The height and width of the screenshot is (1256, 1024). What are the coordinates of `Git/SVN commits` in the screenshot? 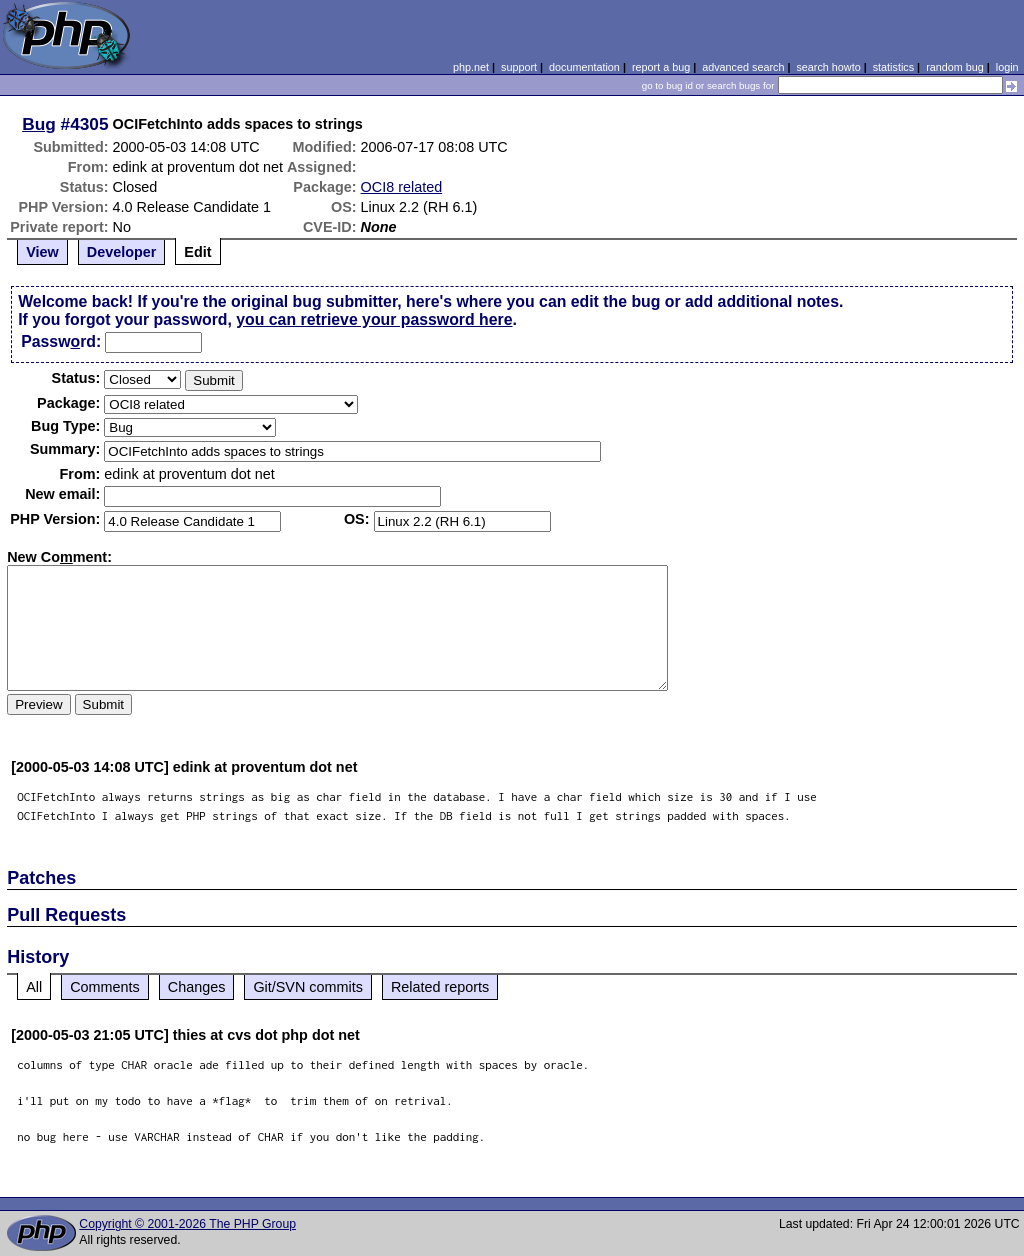 It's located at (308, 987).